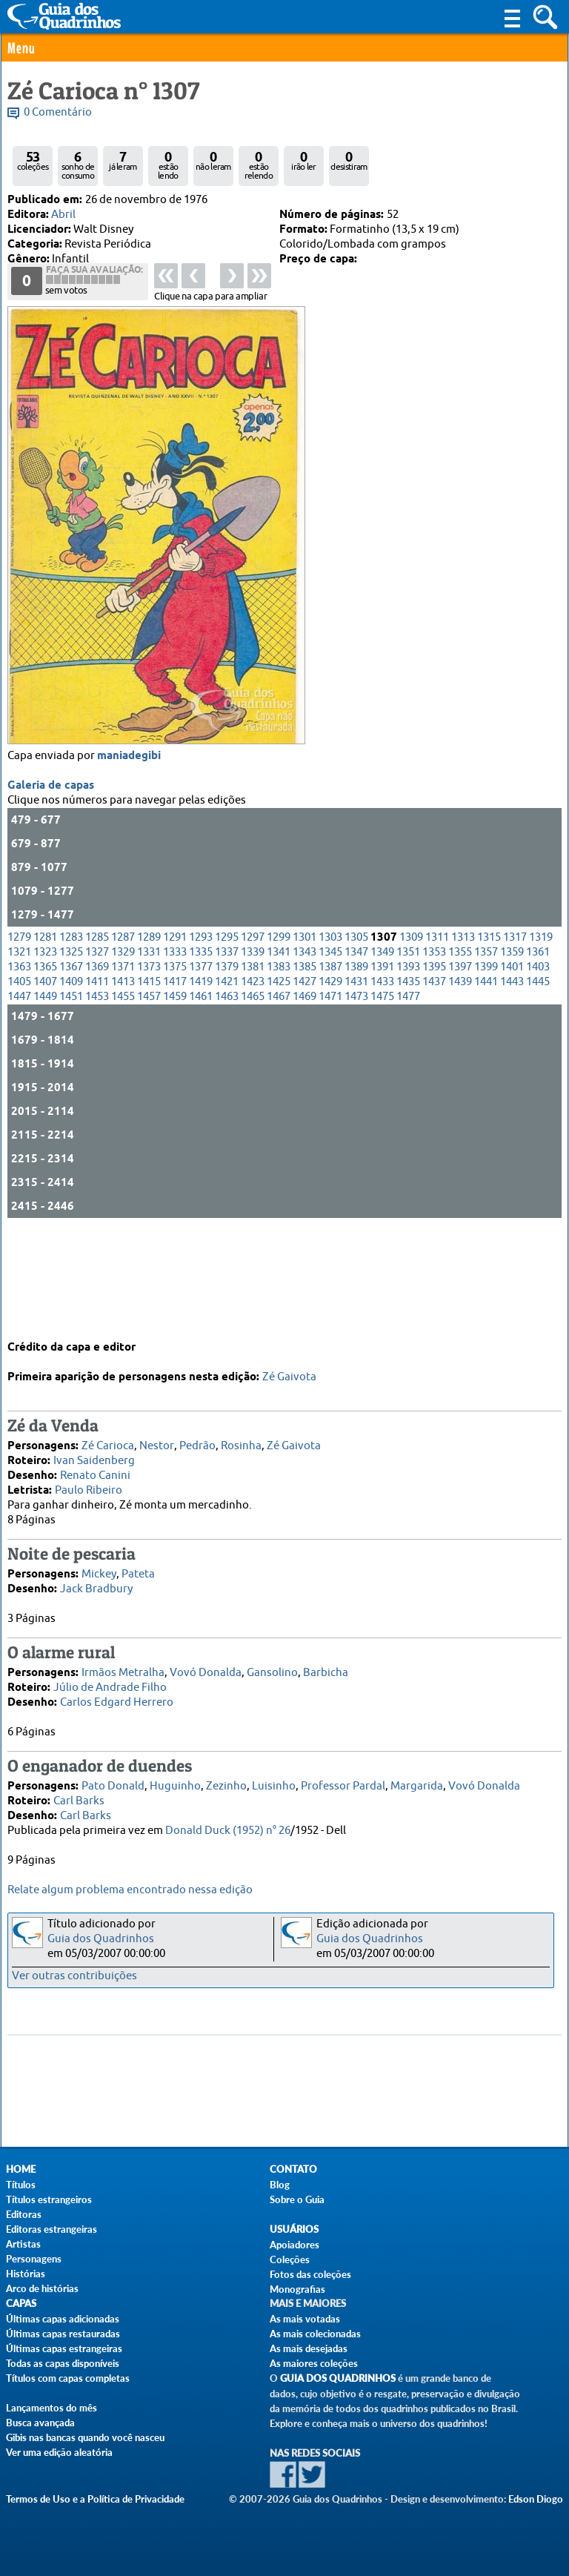 The image size is (569, 2576). Describe the element at coordinates (304, 1074) in the screenshot. I see `1427` at that location.